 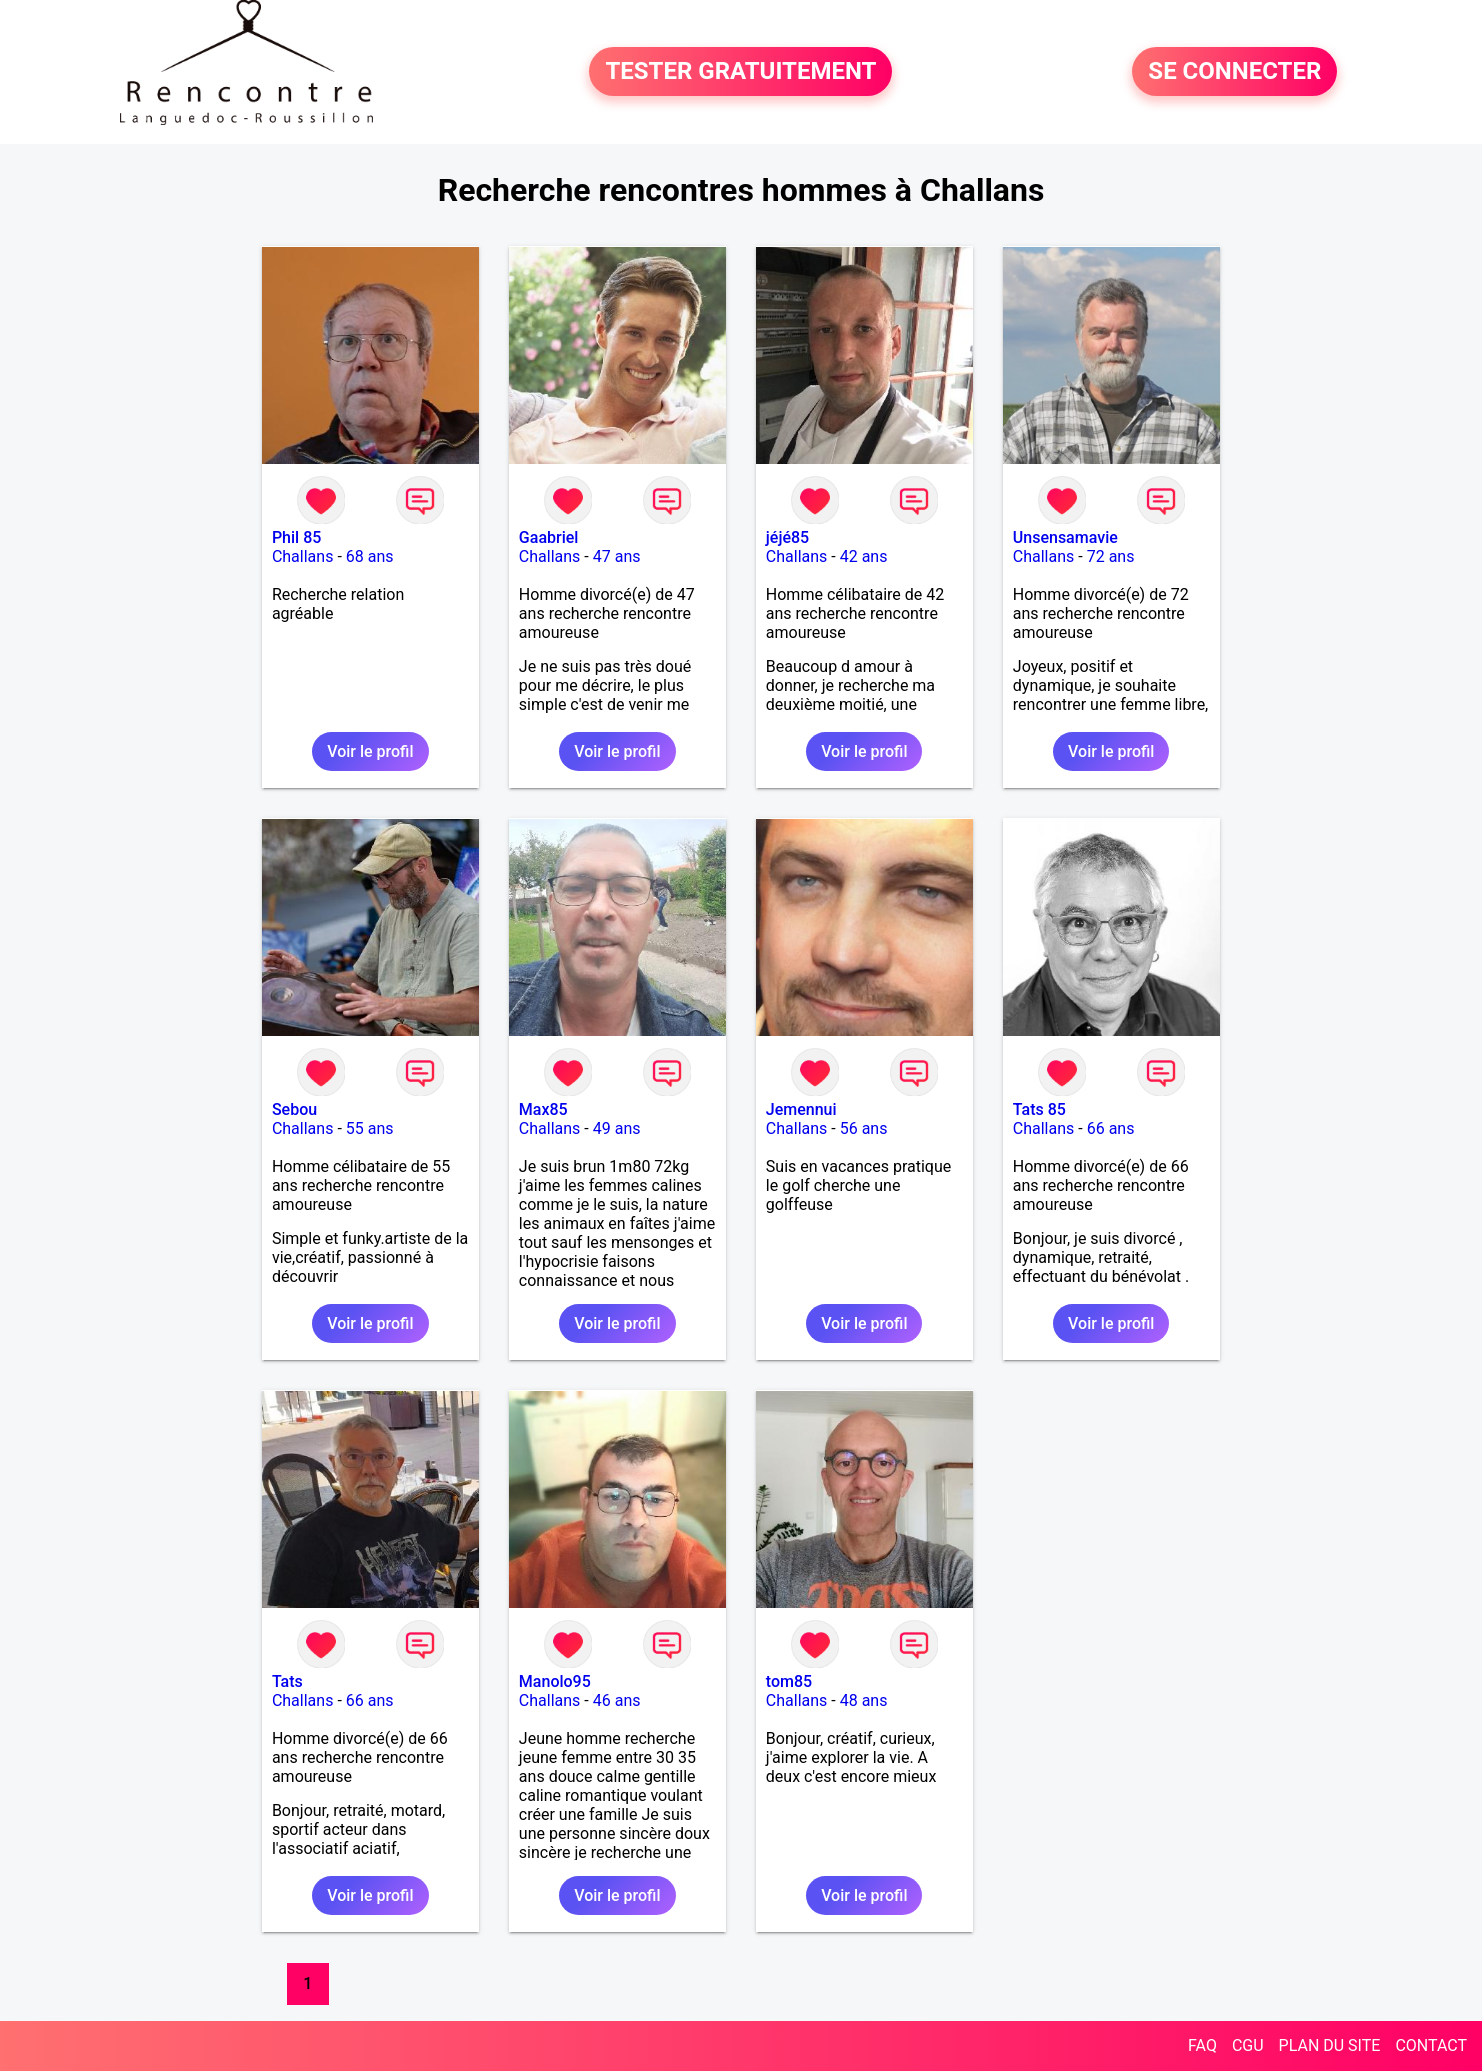 What do you see at coordinates (1111, 556) in the screenshot?
I see `72 ans` at bounding box center [1111, 556].